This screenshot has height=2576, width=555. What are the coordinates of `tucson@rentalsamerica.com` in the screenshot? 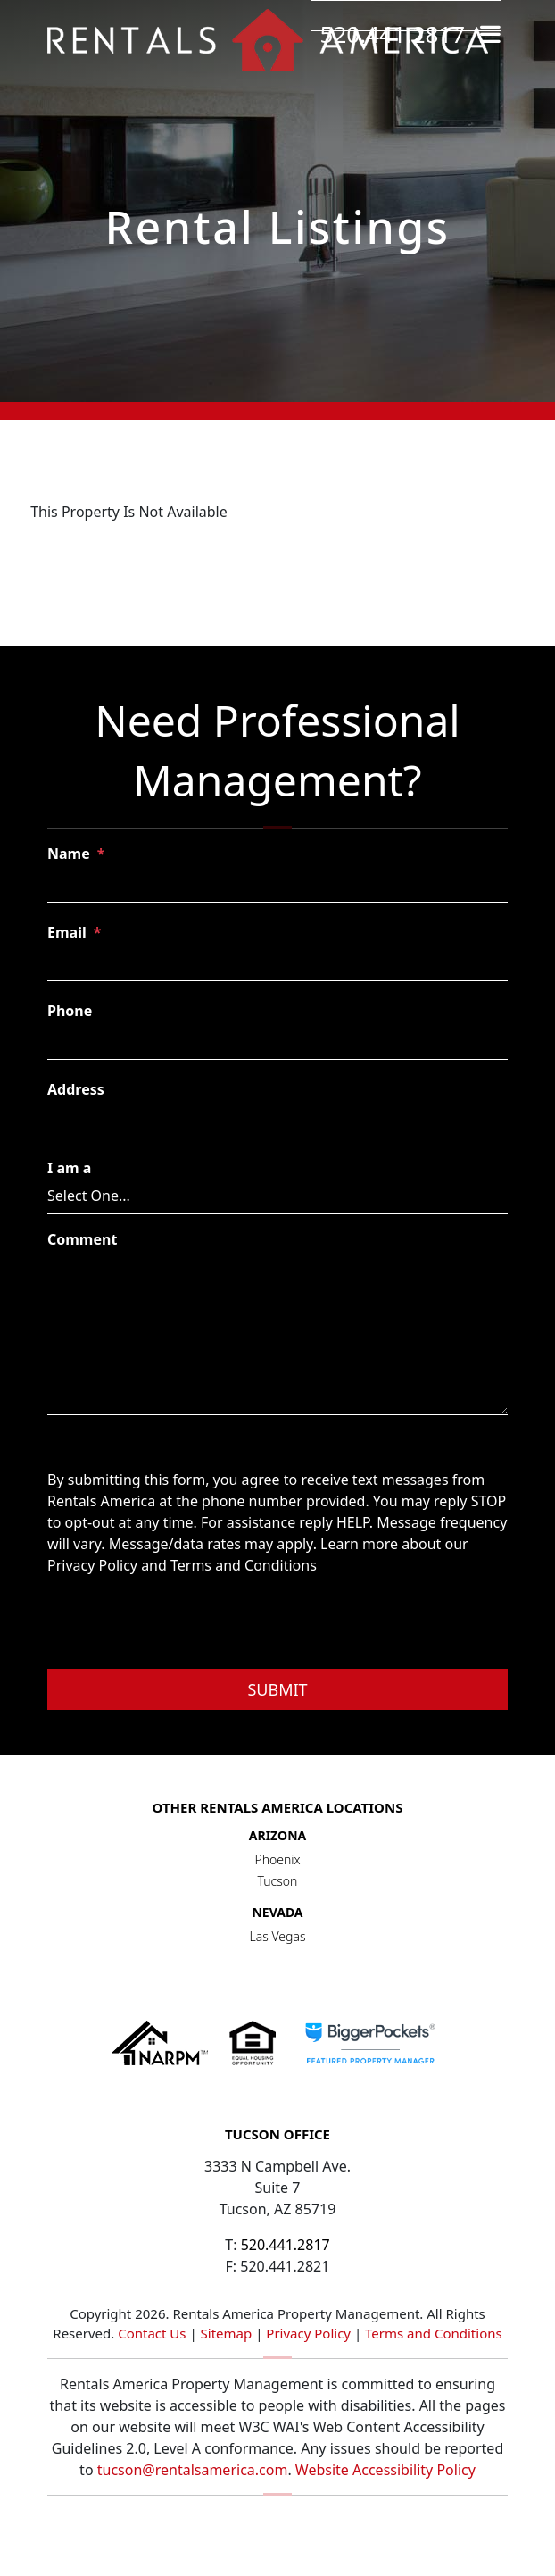 It's located at (192, 2470).